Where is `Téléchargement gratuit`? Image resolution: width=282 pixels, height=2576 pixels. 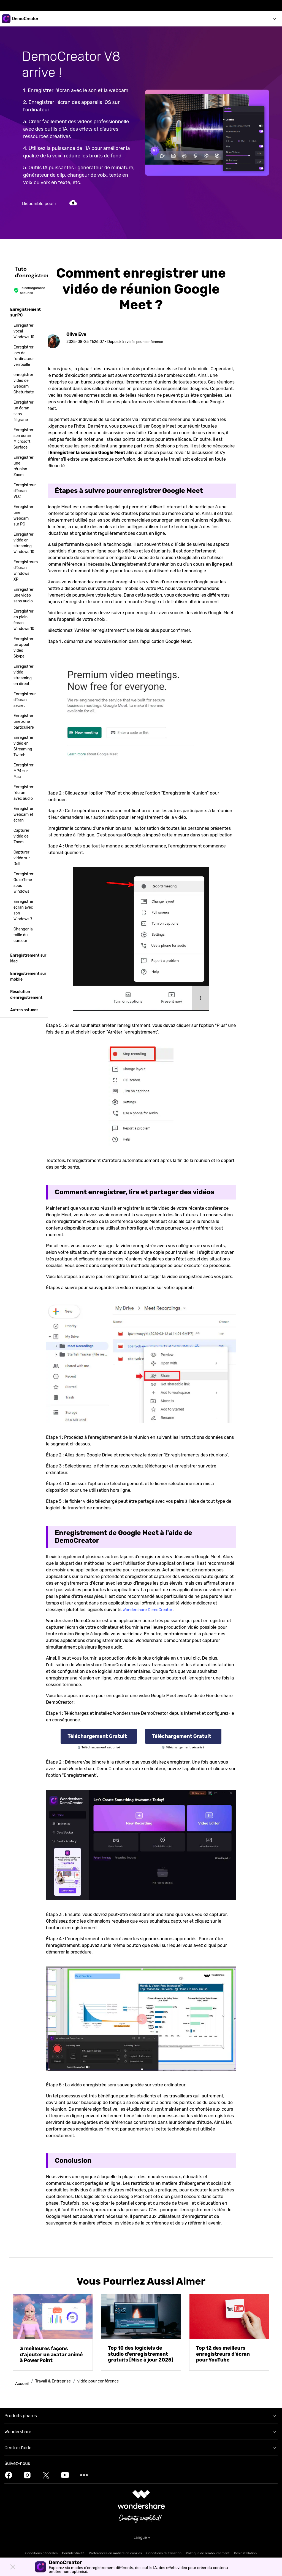
Téléchargement gratuit is located at coordinates (97, 1736).